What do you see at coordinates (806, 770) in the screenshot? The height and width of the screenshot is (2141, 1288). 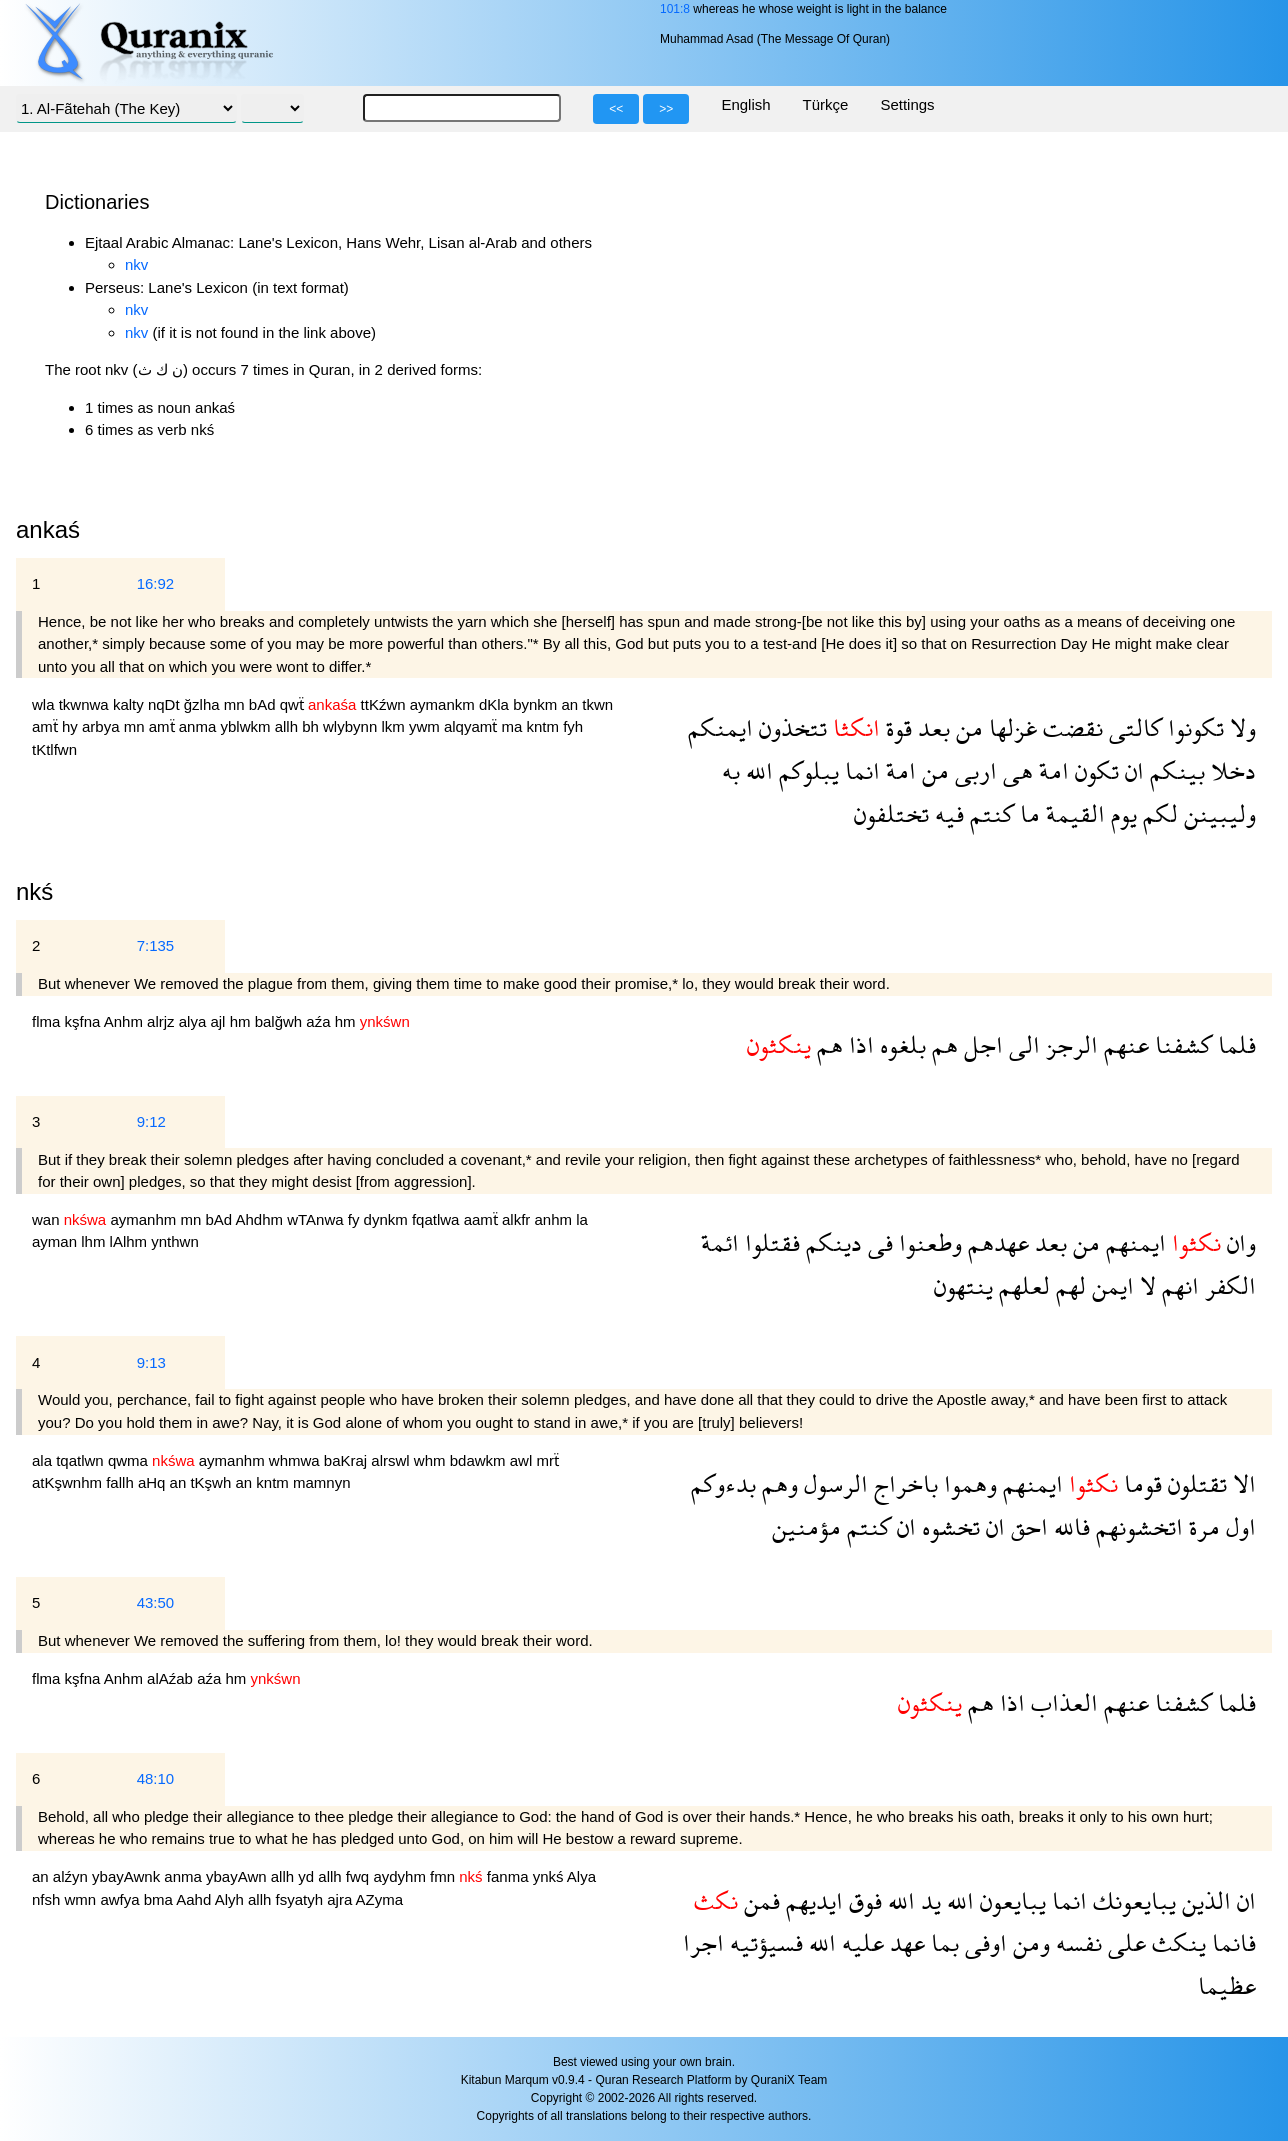 I see `يبلوكم` at bounding box center [806, 770].